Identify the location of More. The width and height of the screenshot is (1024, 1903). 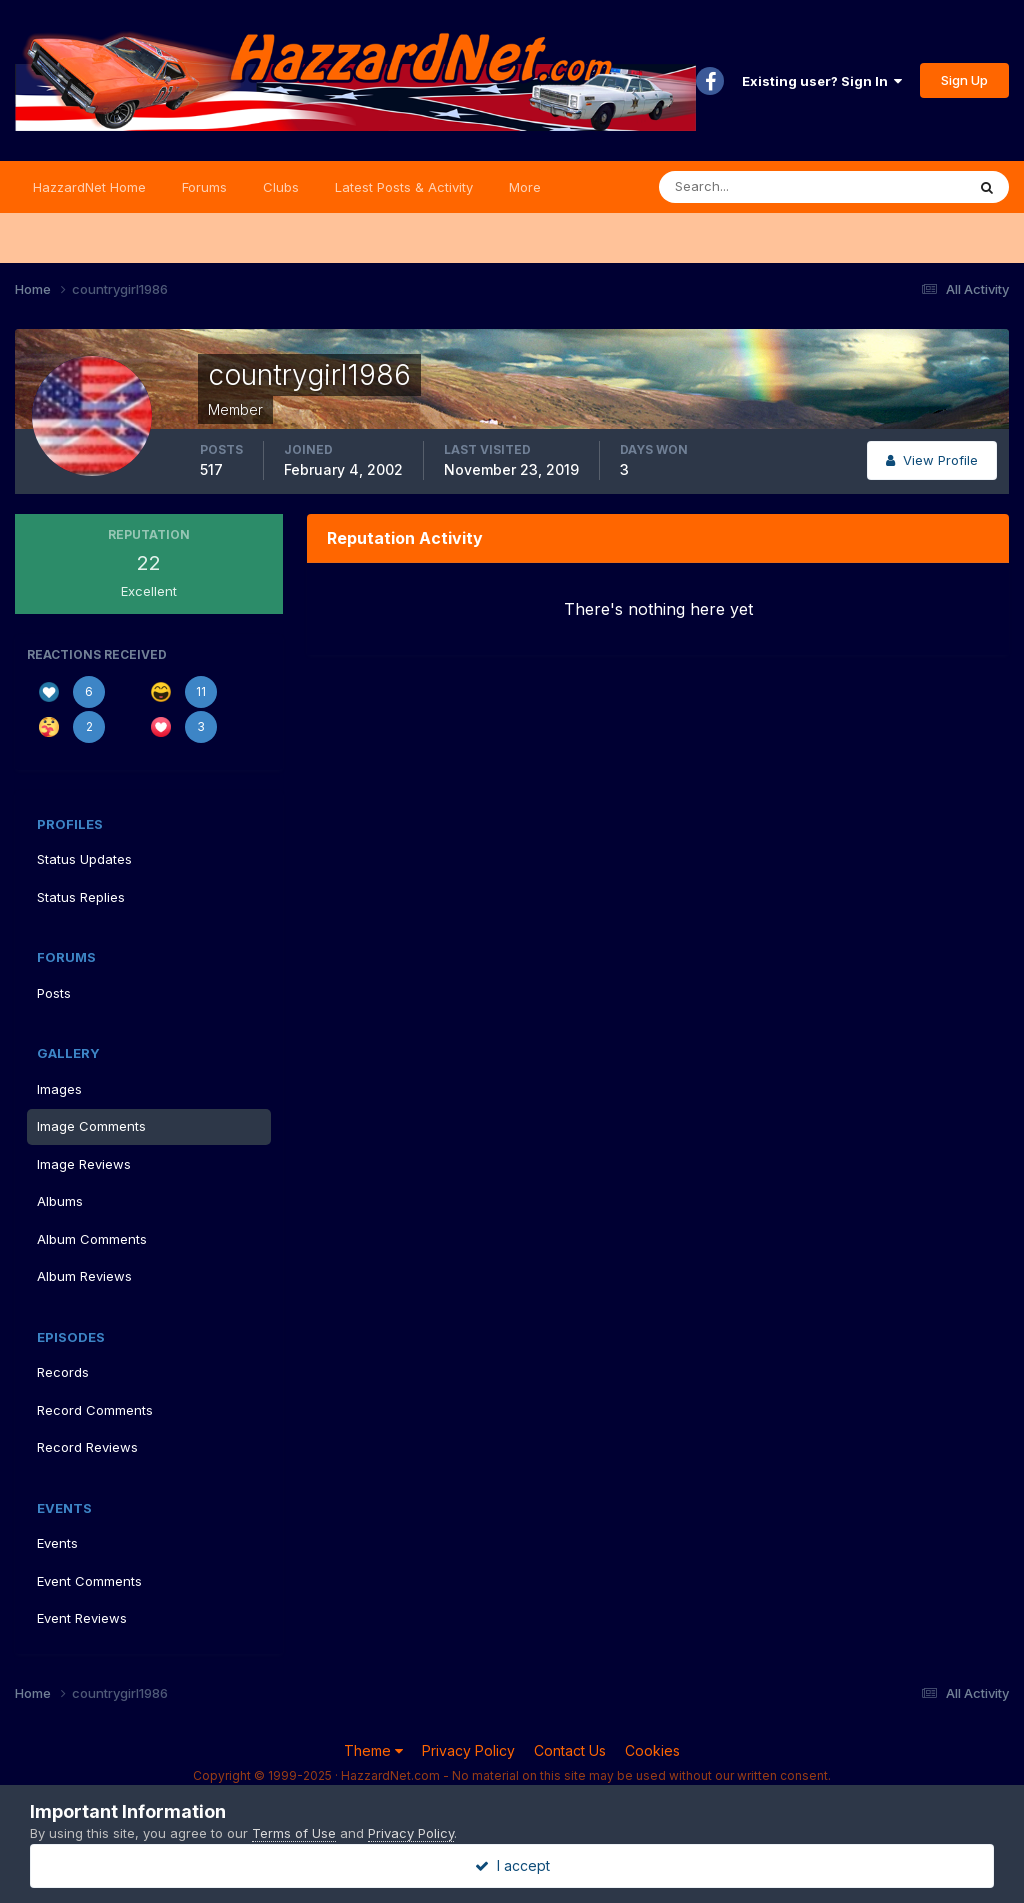
(525, 187).